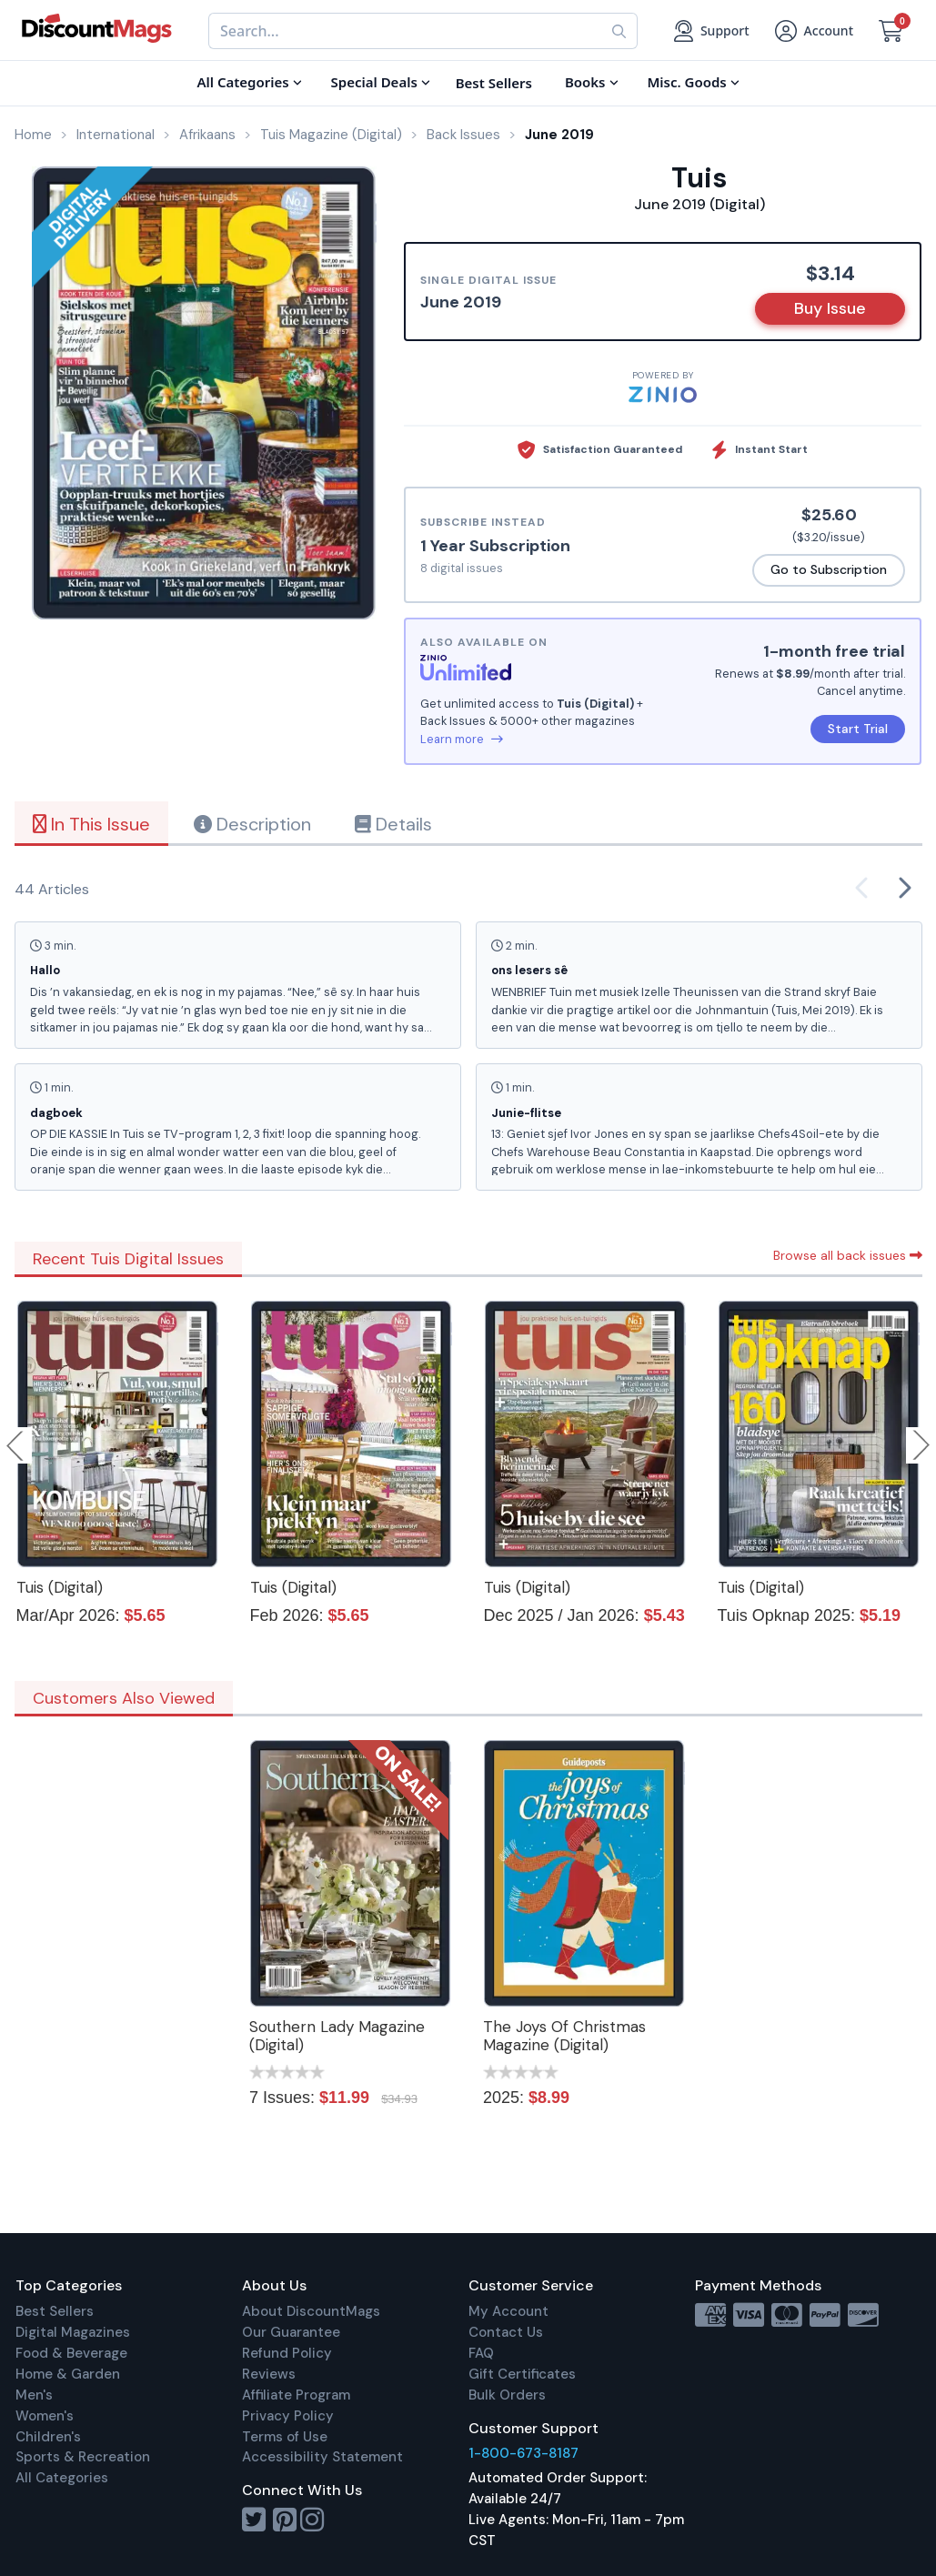  What do you see at coordinates (508, 2311) in the screenshot?
I see `My Account` at bounding box center [508, 2311].